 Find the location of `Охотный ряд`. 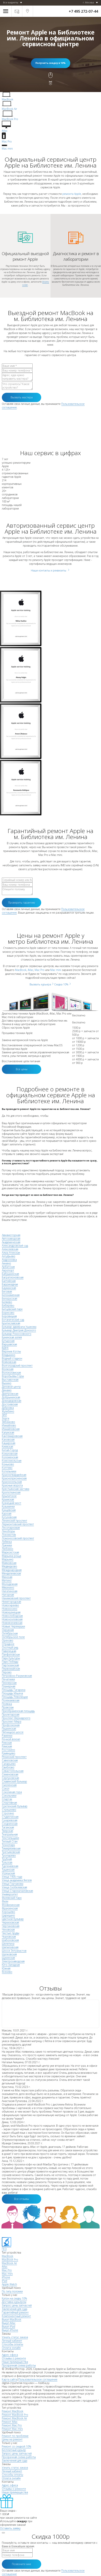

Охотный ряд is located at coordinates (10, 1647).